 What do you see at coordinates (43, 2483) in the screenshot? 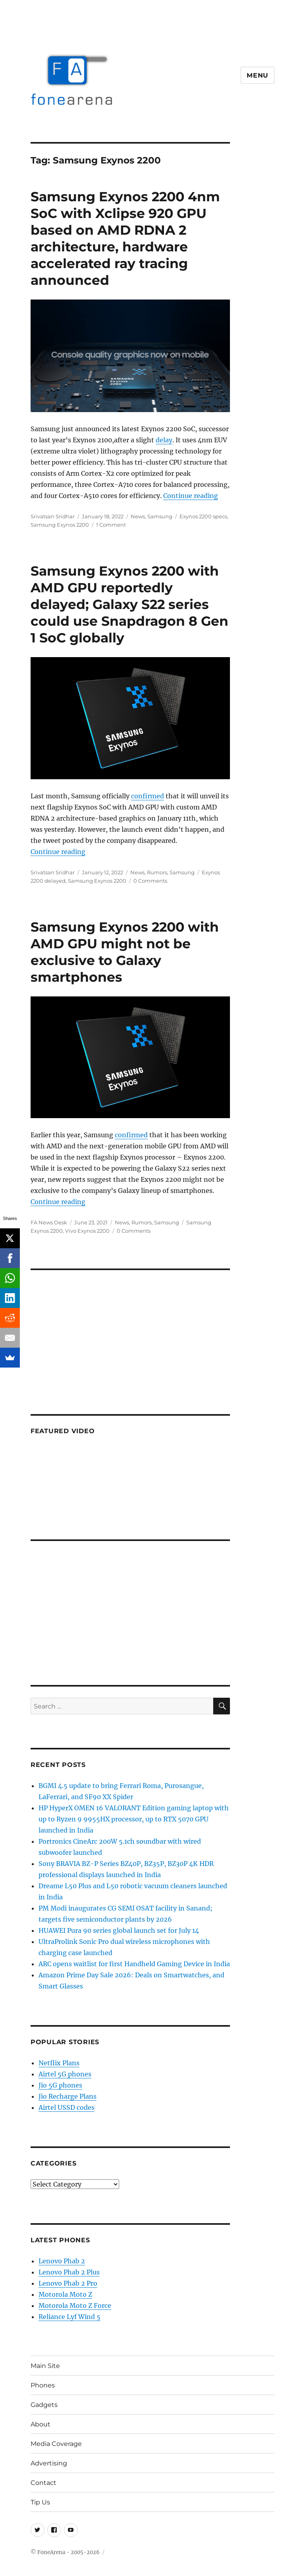
I see `Contact` at bounding box center [43, 2483].